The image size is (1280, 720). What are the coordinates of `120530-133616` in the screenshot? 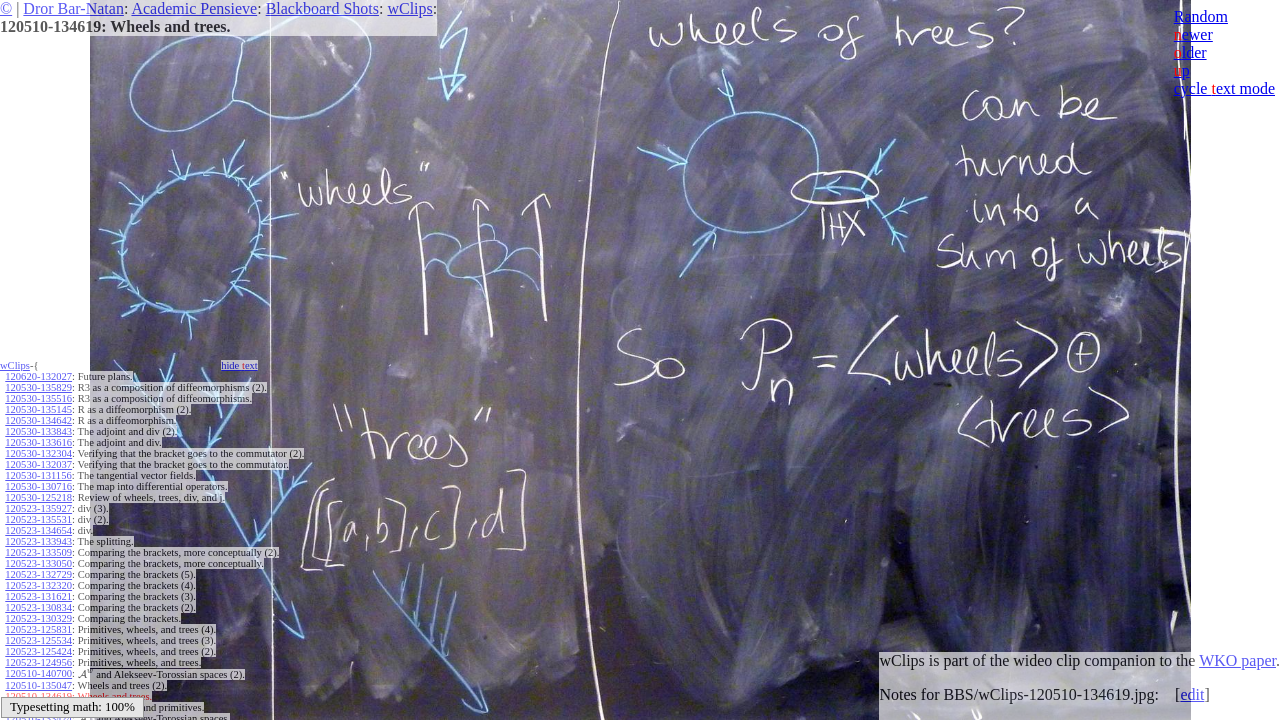 It's located at (38, 442).